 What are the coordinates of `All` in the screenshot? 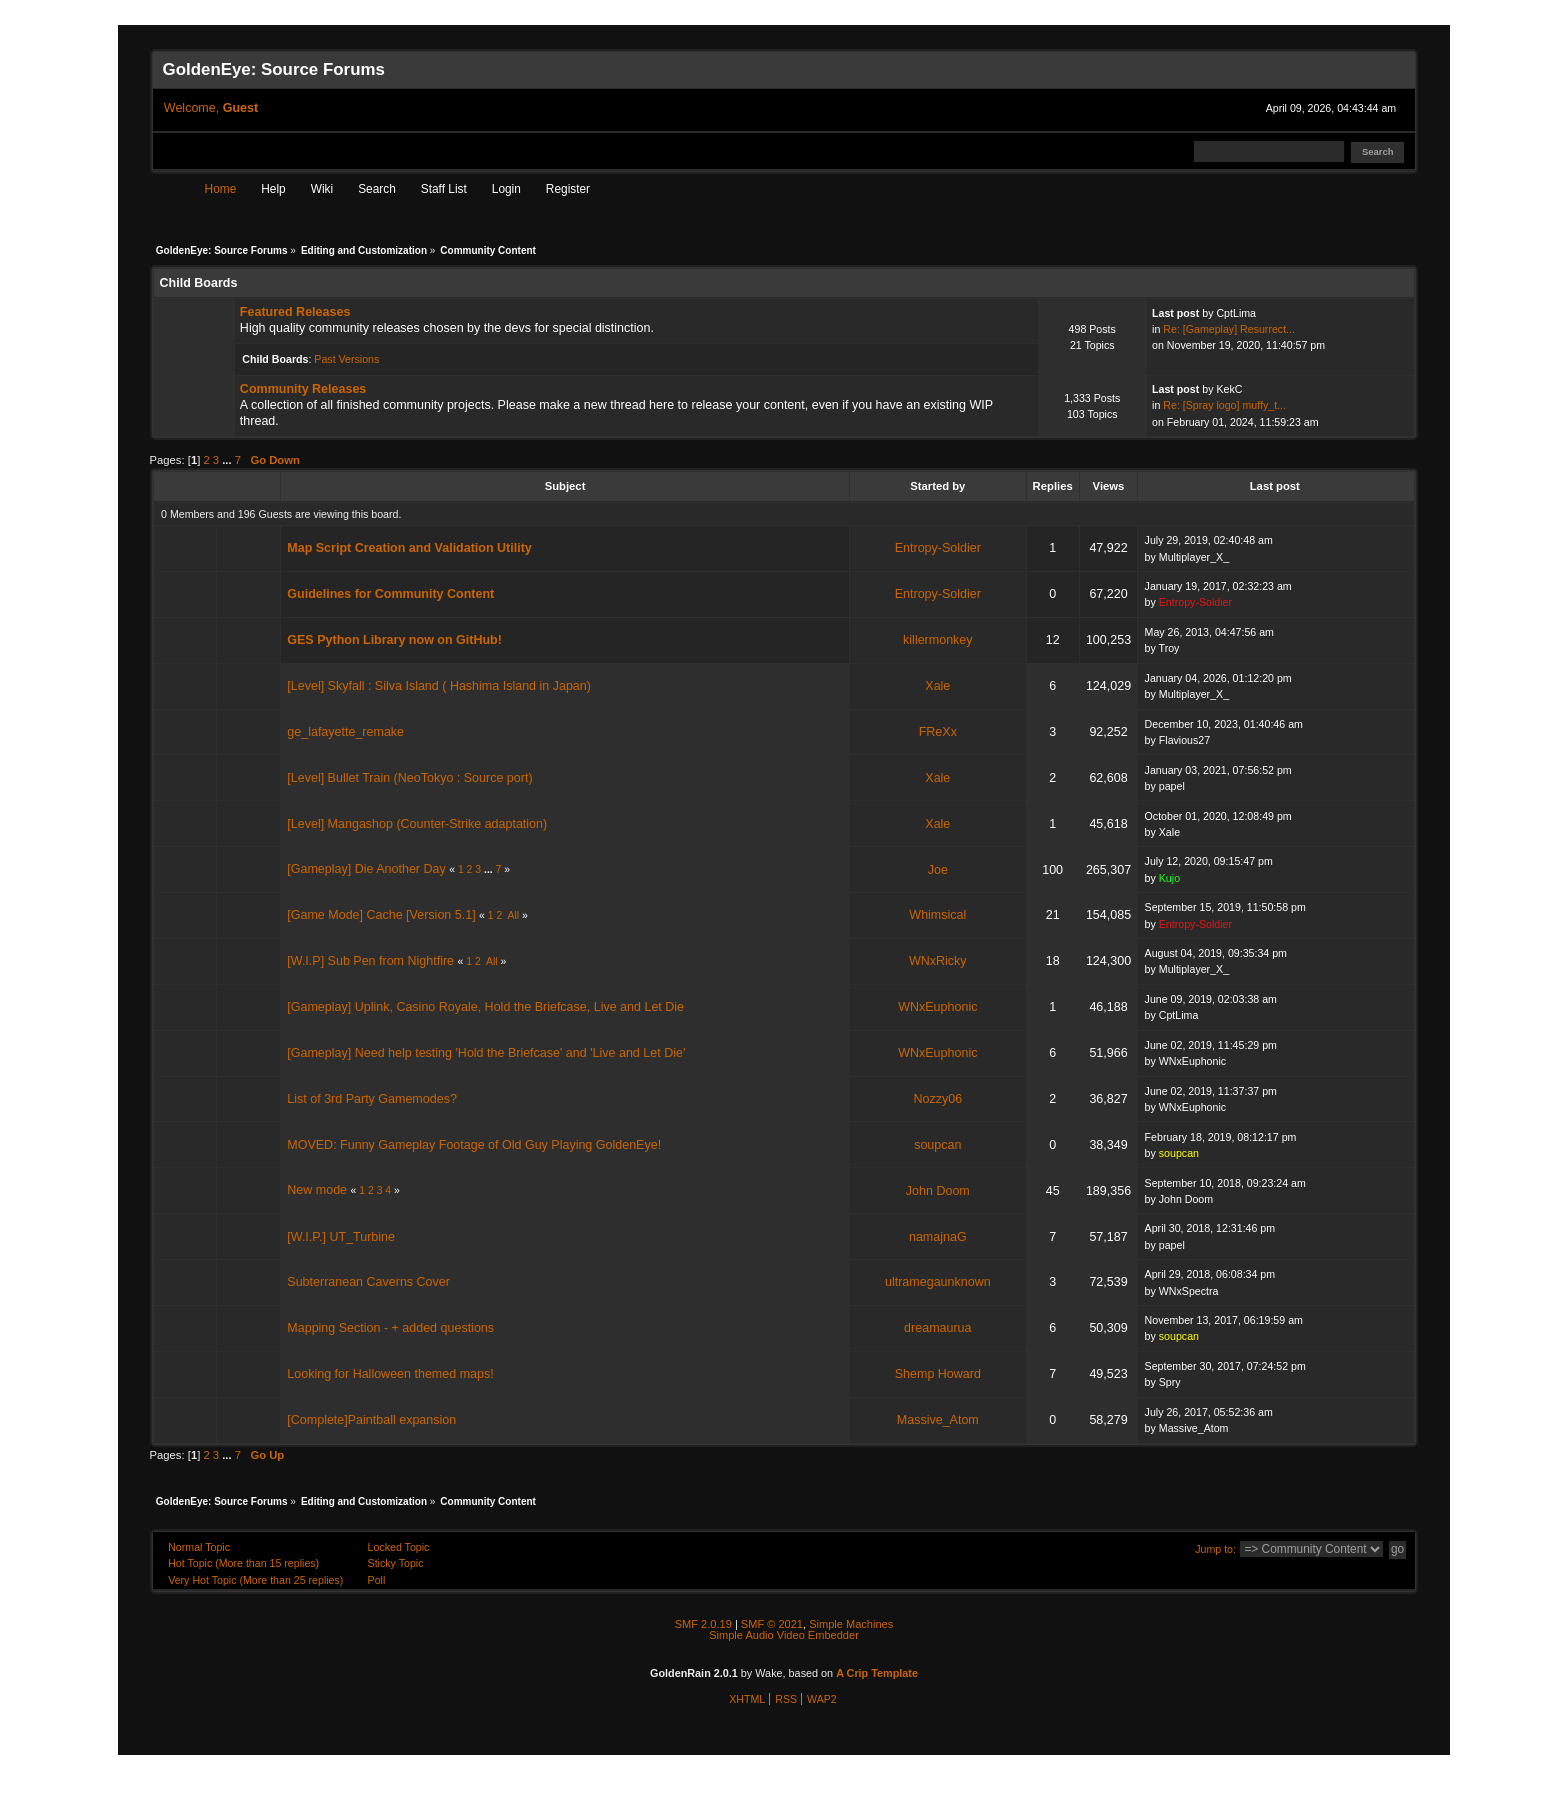 It's located at (514, 915).